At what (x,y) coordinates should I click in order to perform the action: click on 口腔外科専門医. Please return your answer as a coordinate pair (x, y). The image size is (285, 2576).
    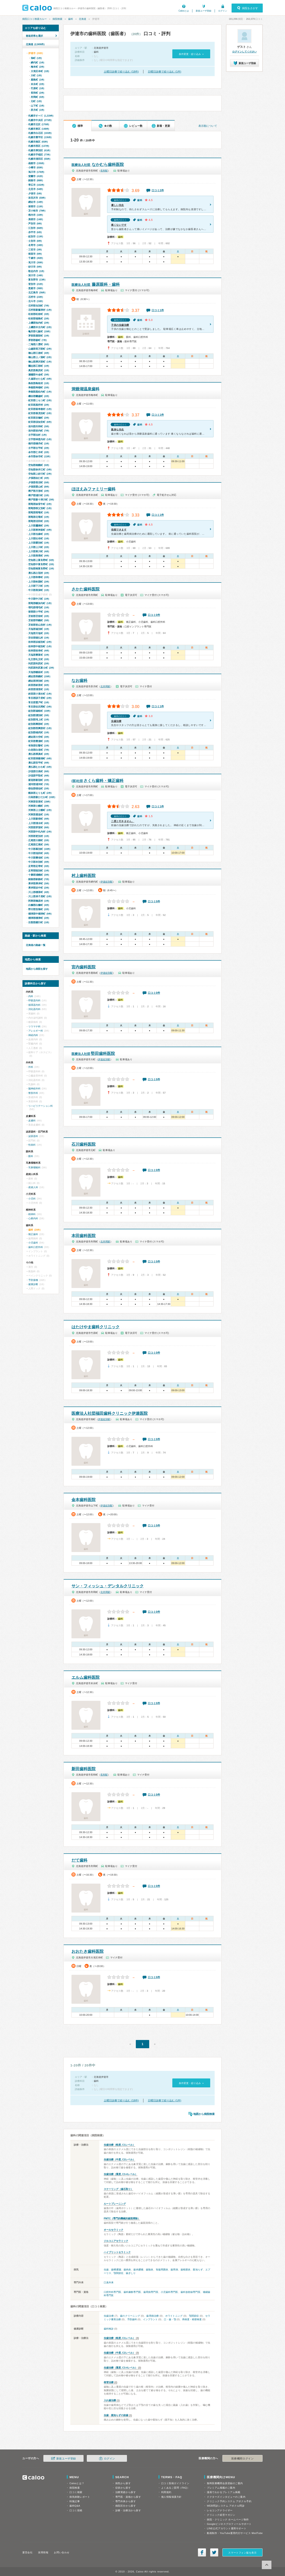
    Looking at the image, I should click on (112, 2292).